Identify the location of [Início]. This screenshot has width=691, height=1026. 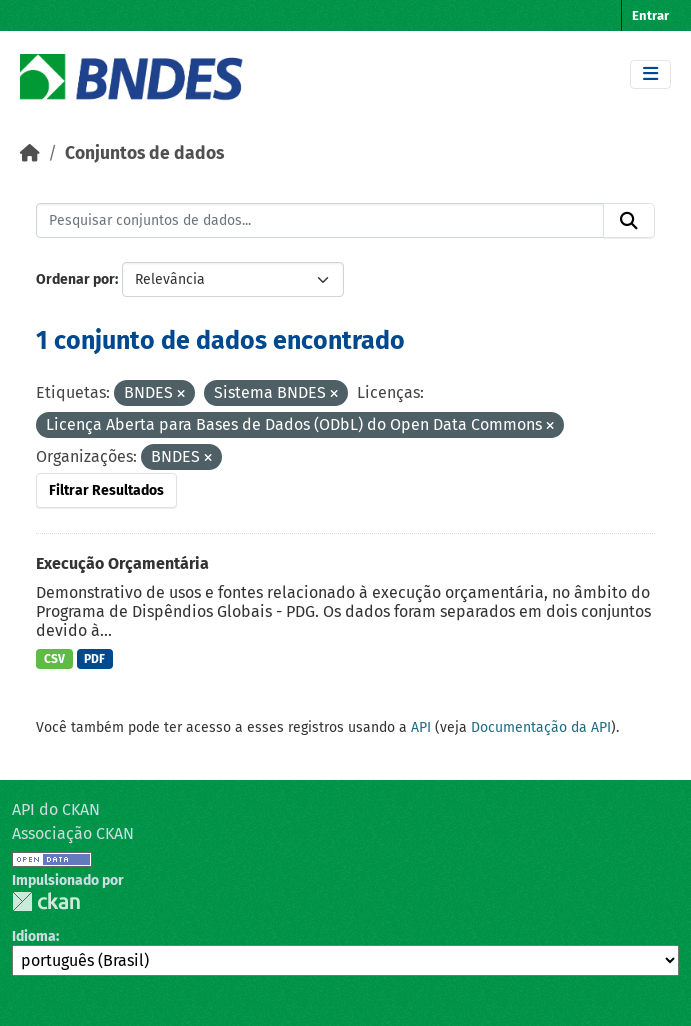
(30, 153).